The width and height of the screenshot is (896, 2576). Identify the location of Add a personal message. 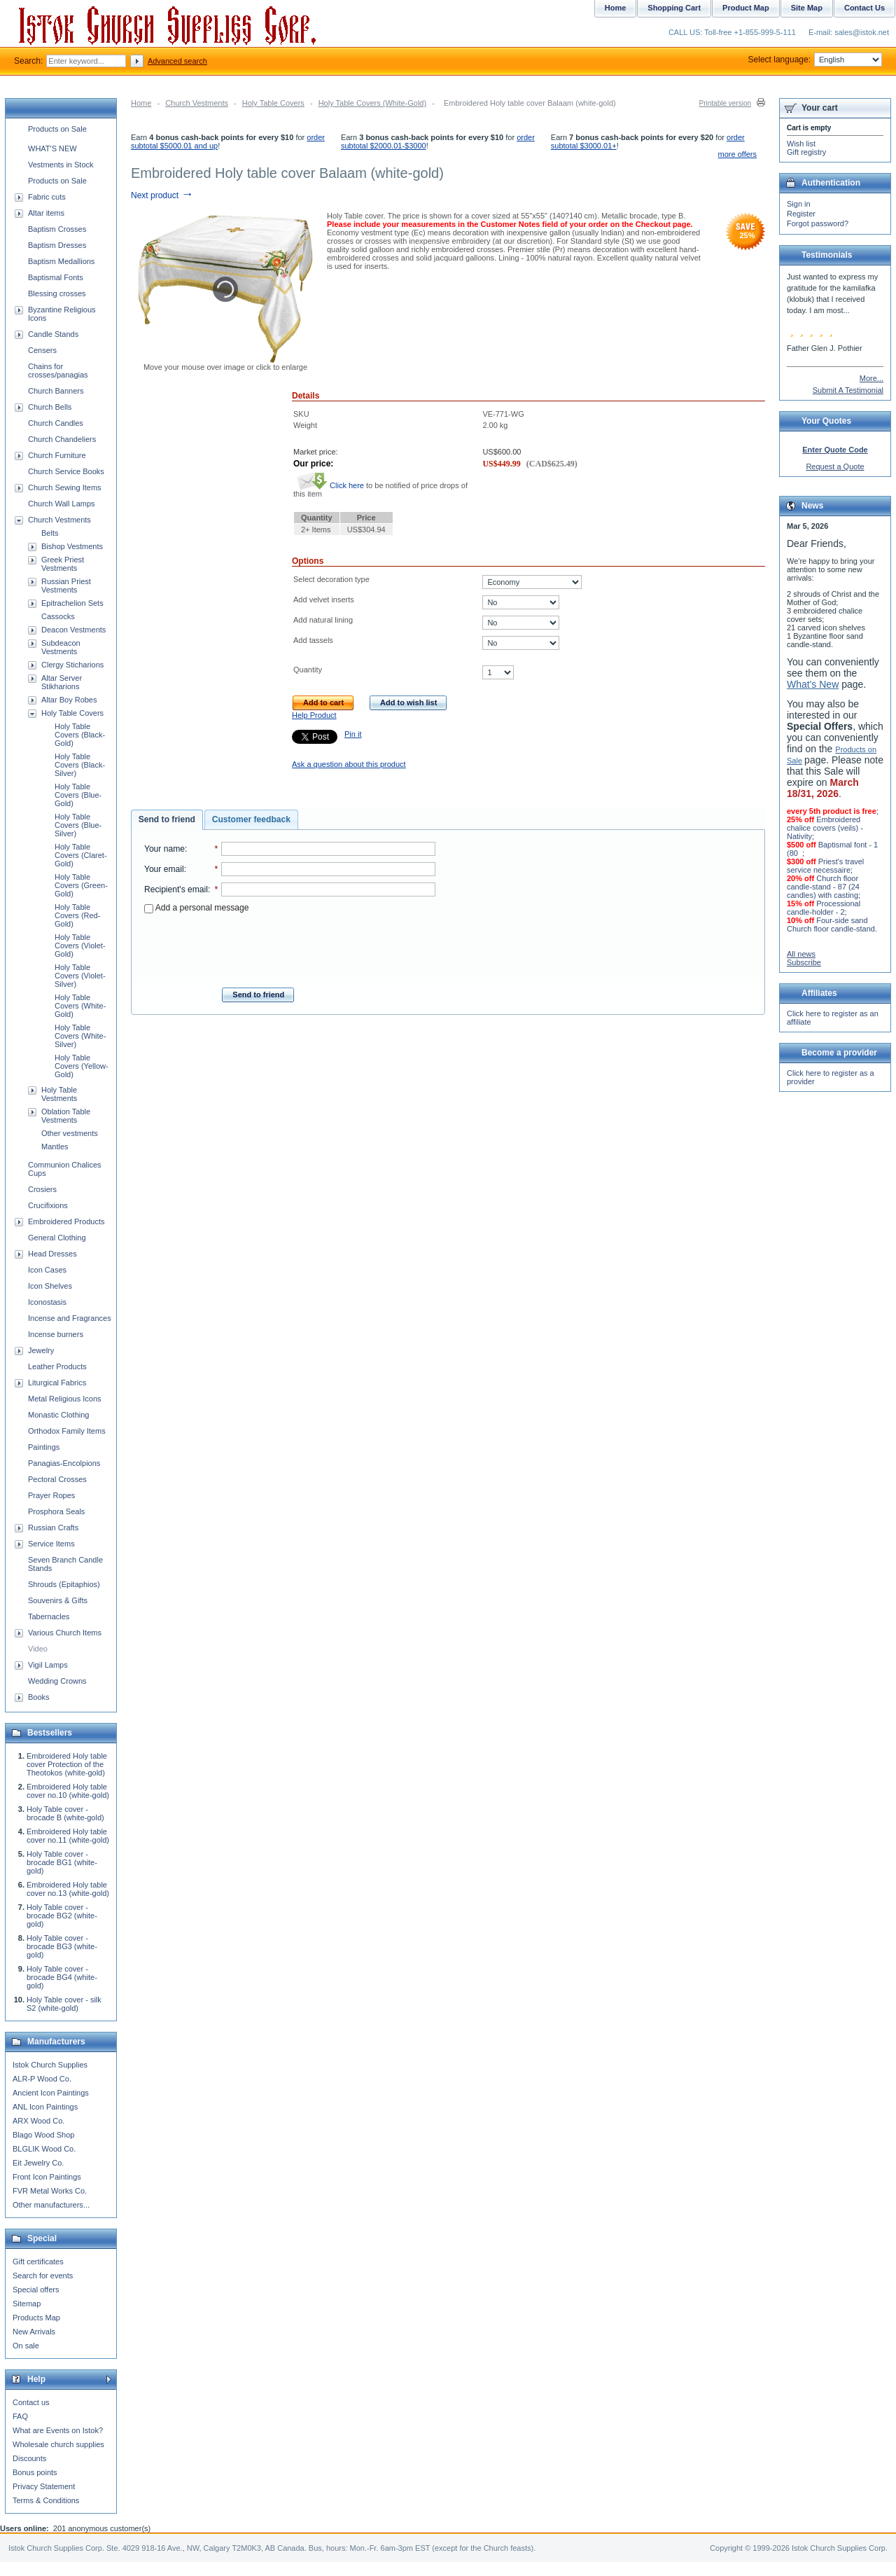
(196, 908).